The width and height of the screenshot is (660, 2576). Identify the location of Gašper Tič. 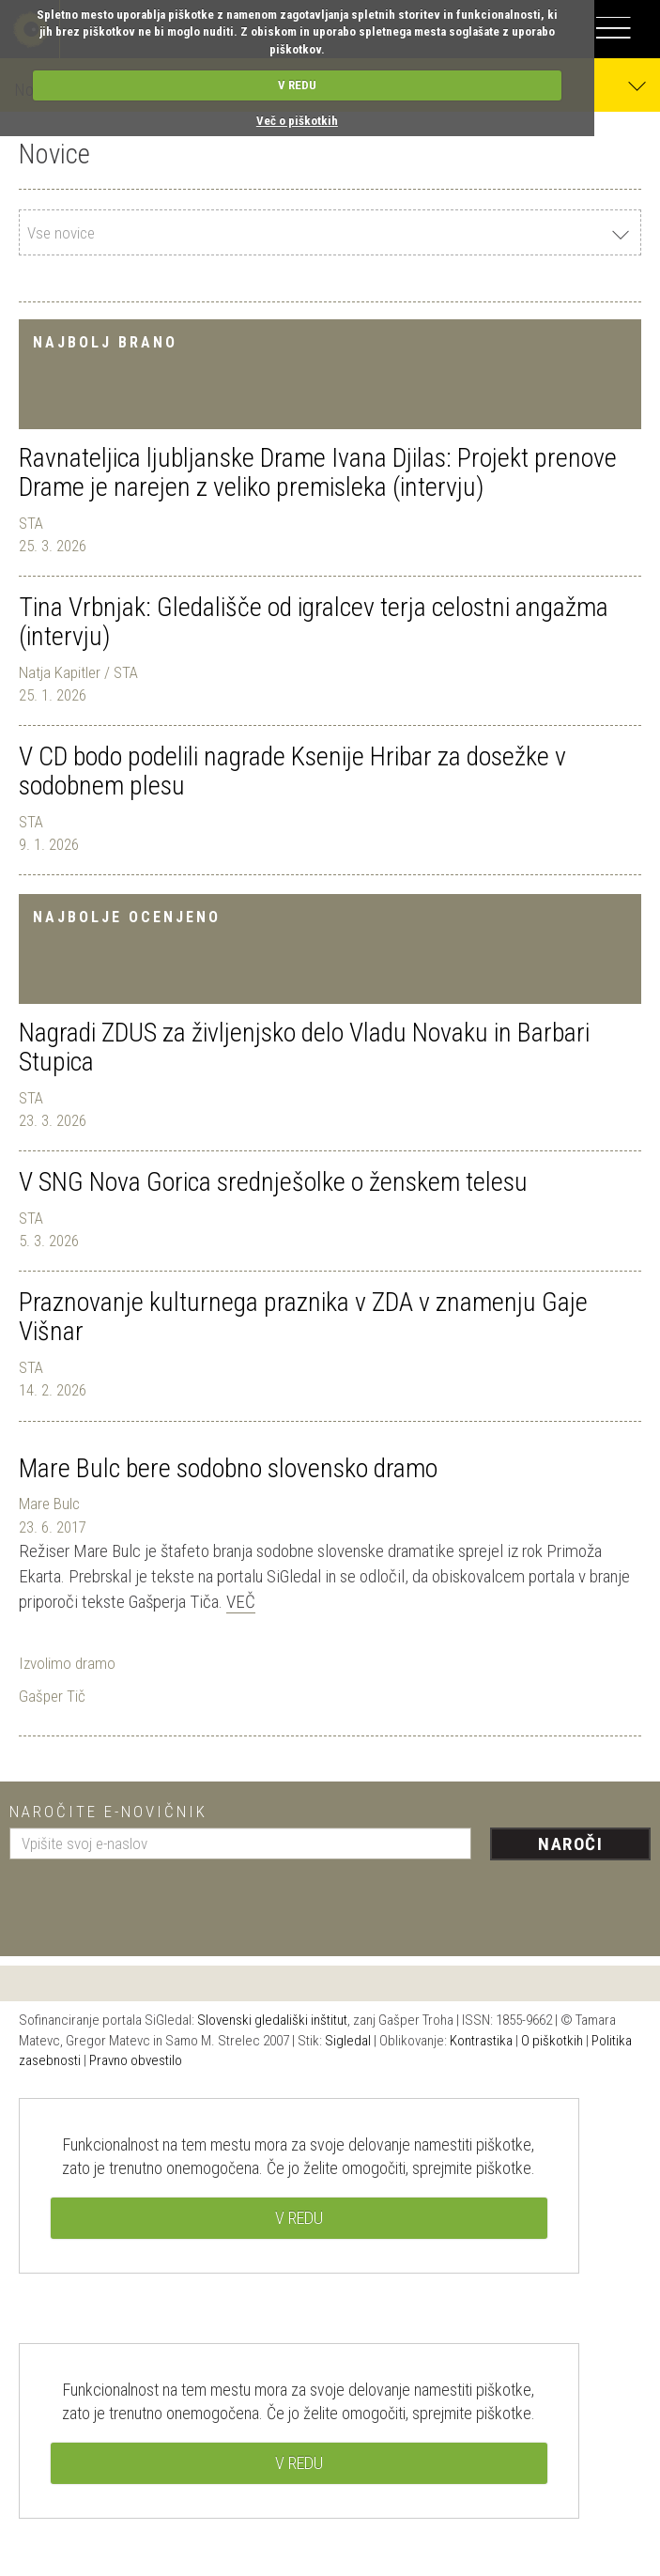
(52, 1696).